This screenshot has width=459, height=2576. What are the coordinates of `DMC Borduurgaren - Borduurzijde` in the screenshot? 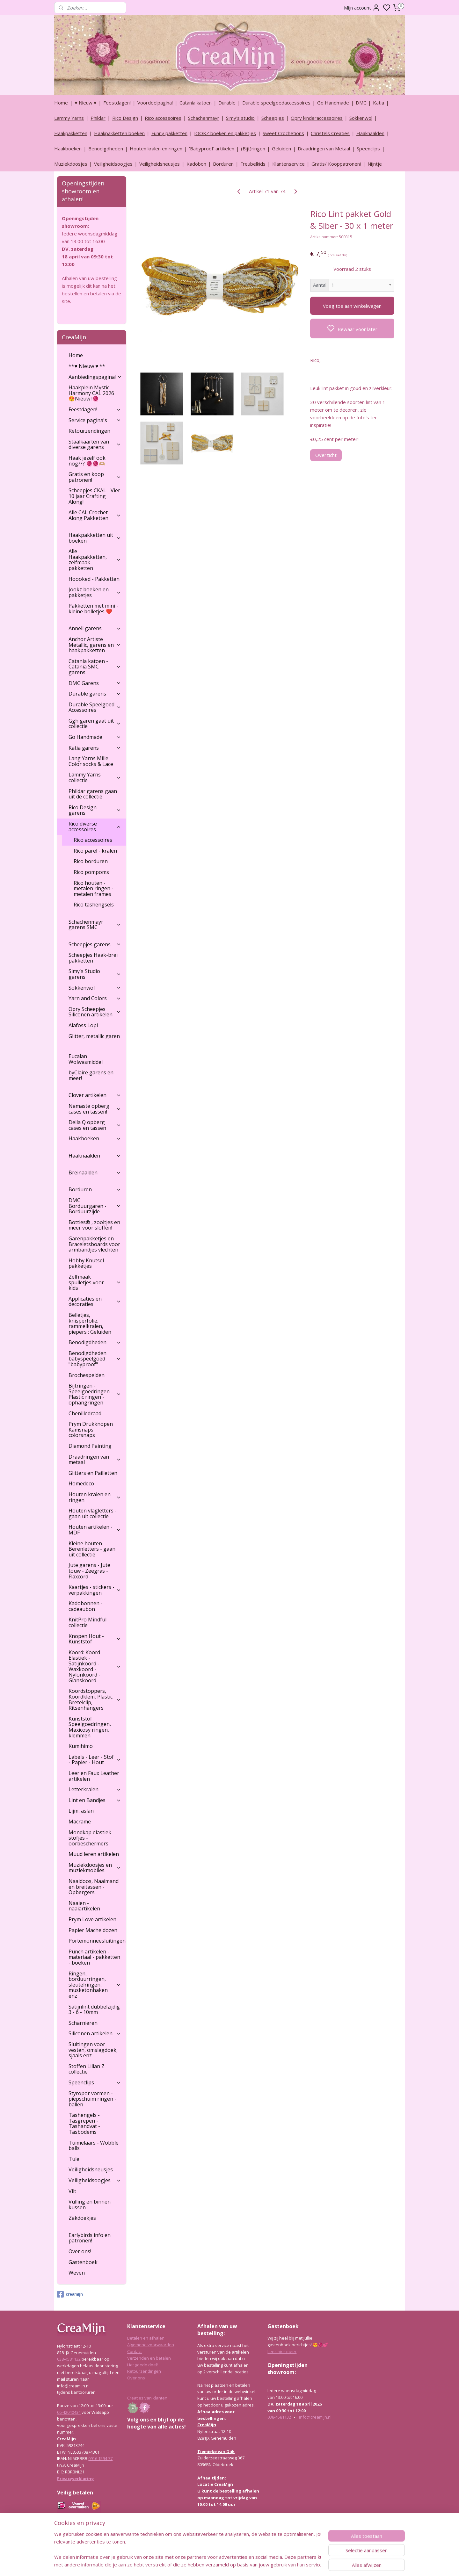 It's located at (95, 1206).